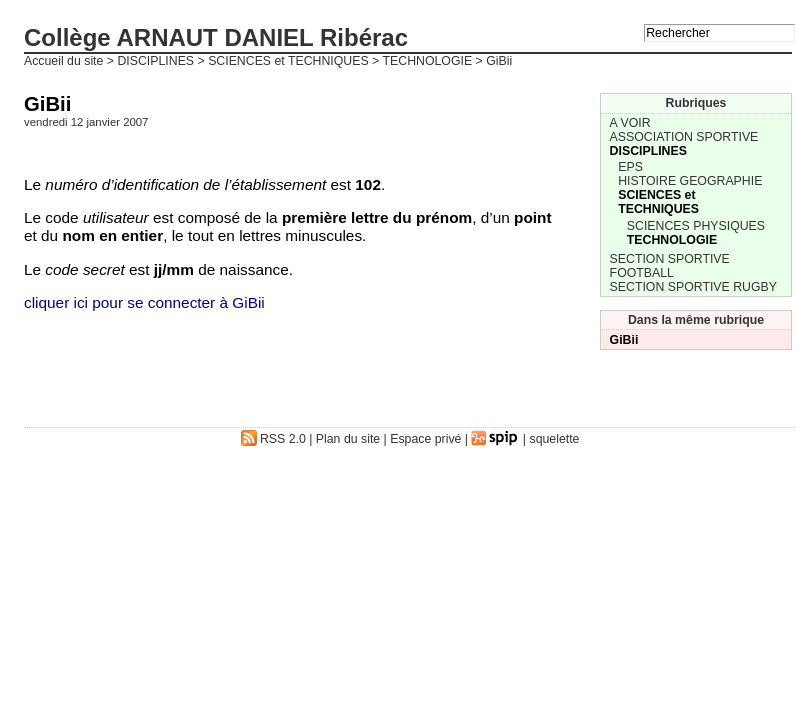 The width and height of the screenshot is (796, 720). I want to click on Plan du site, so click(348, 439).